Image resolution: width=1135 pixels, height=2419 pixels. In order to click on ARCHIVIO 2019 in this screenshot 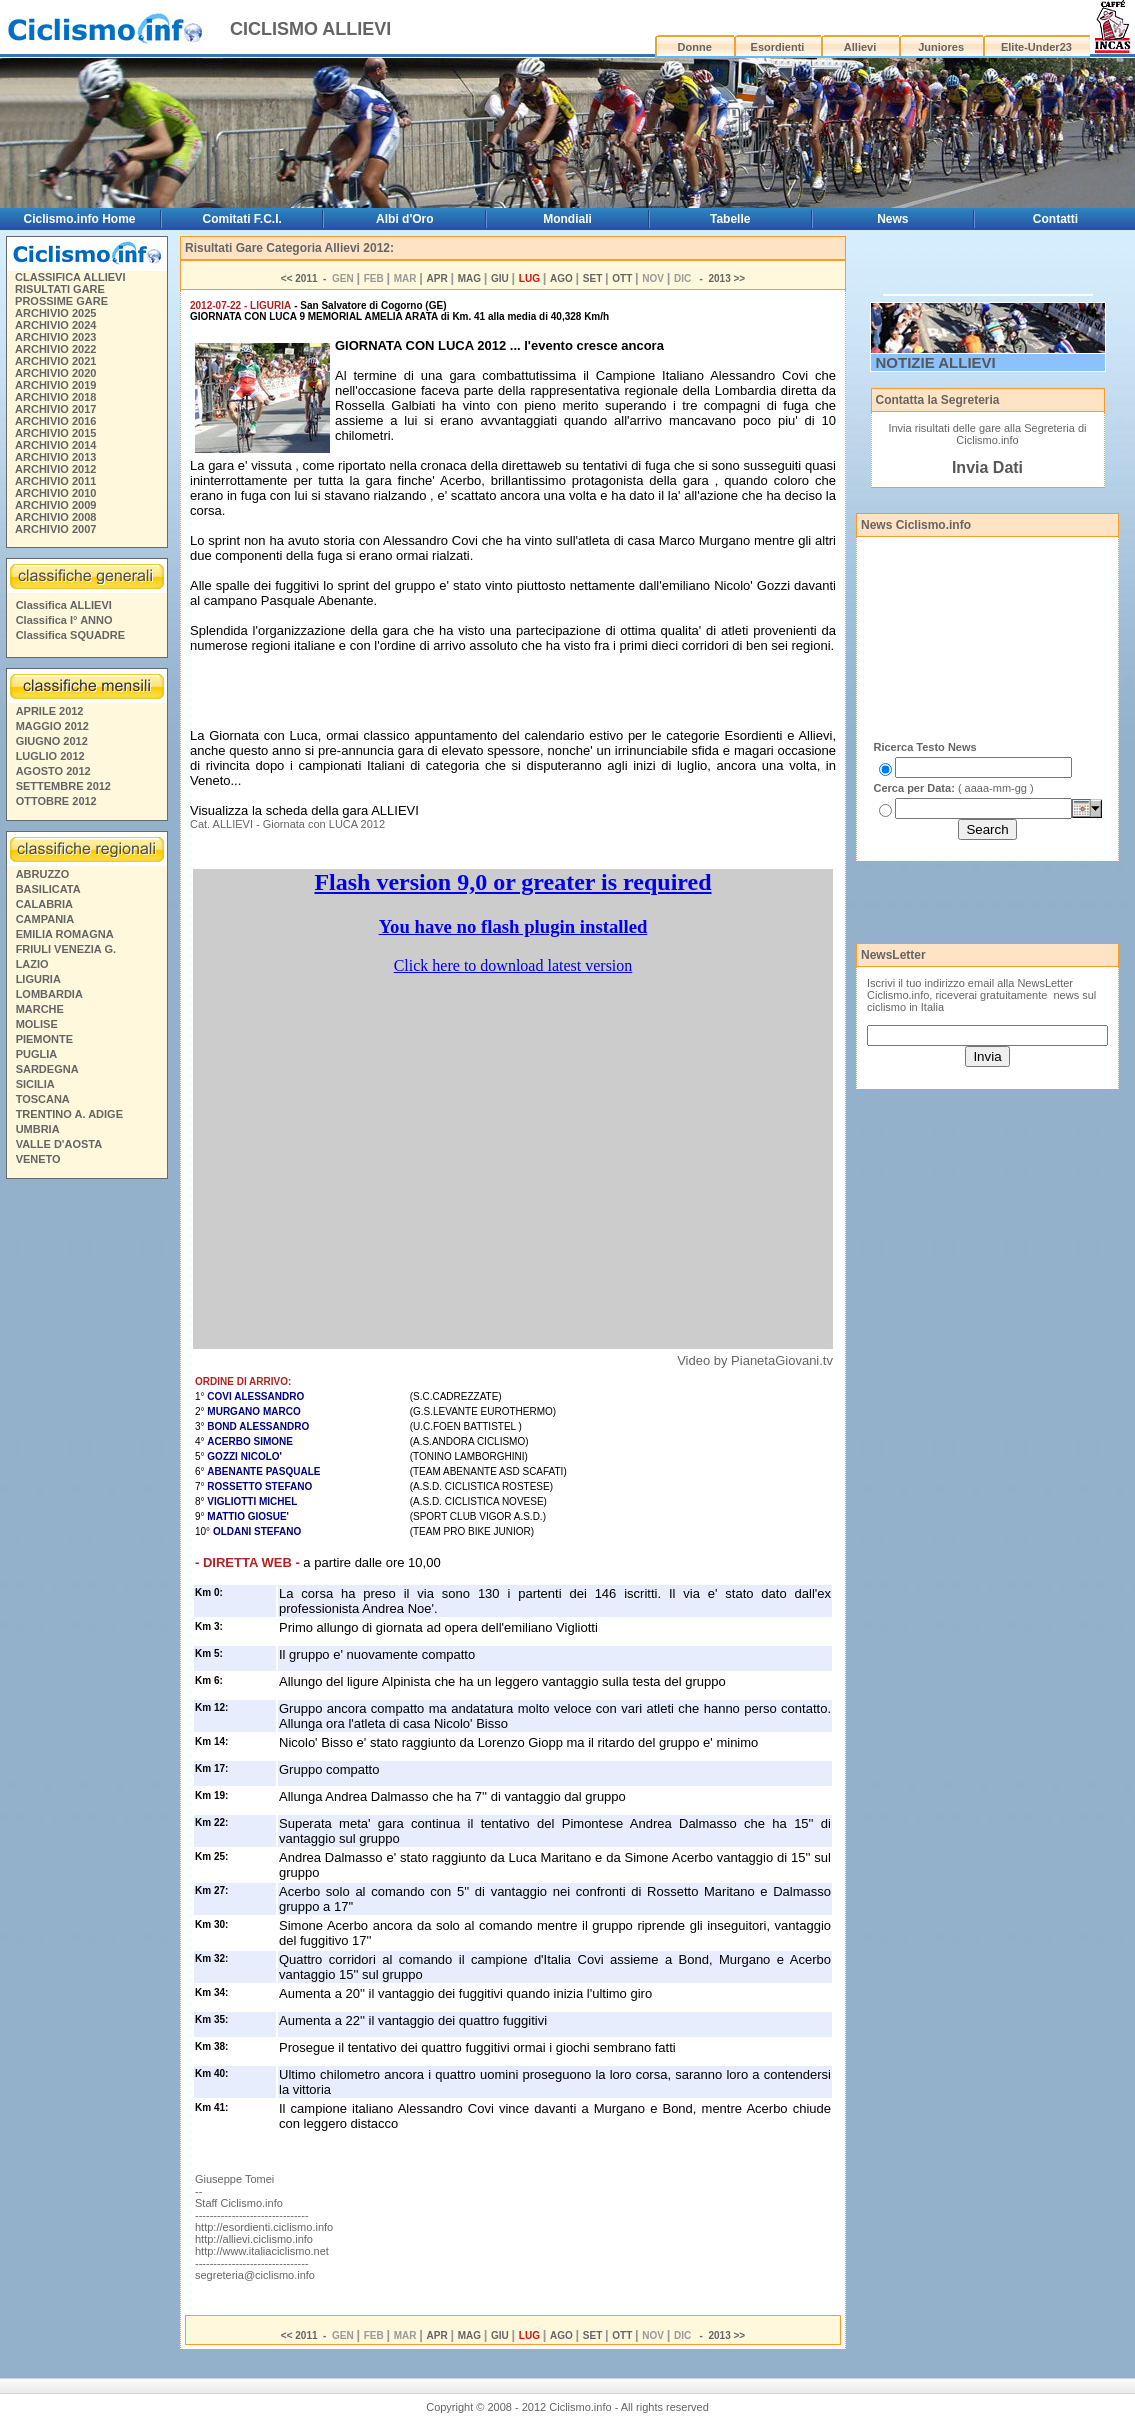, I will do `click(55, 385)`.